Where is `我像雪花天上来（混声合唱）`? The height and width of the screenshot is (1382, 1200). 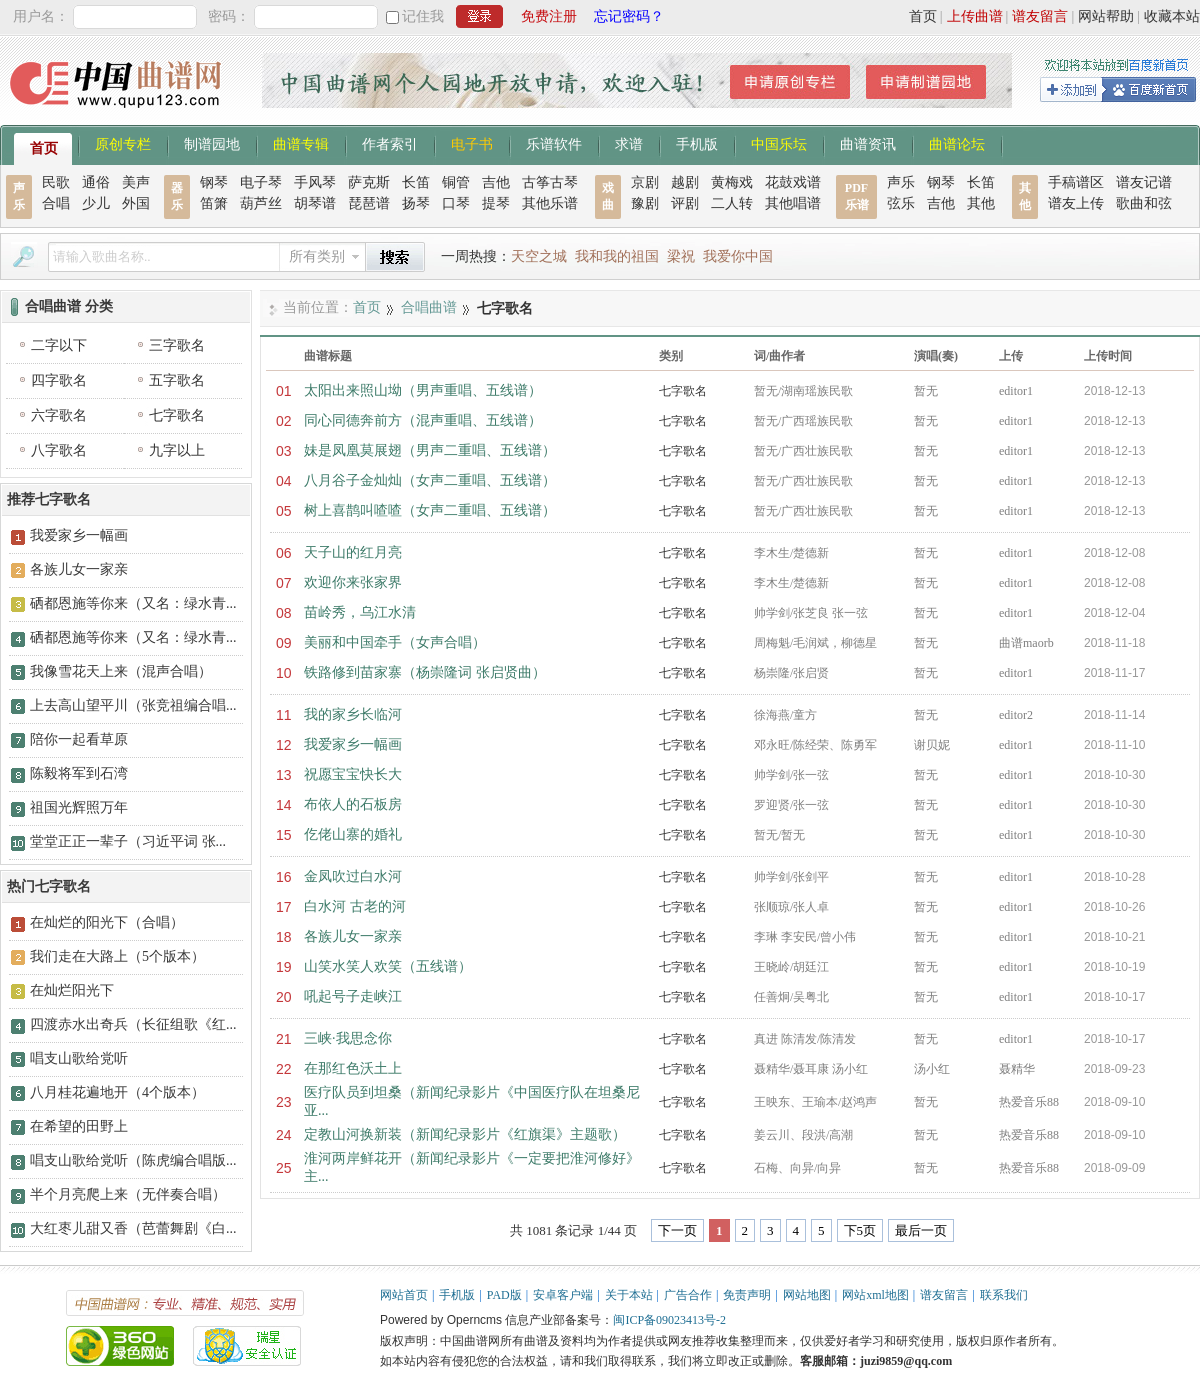
我像雪花天上来（混声合唱） is located at coordinates (121, 671).